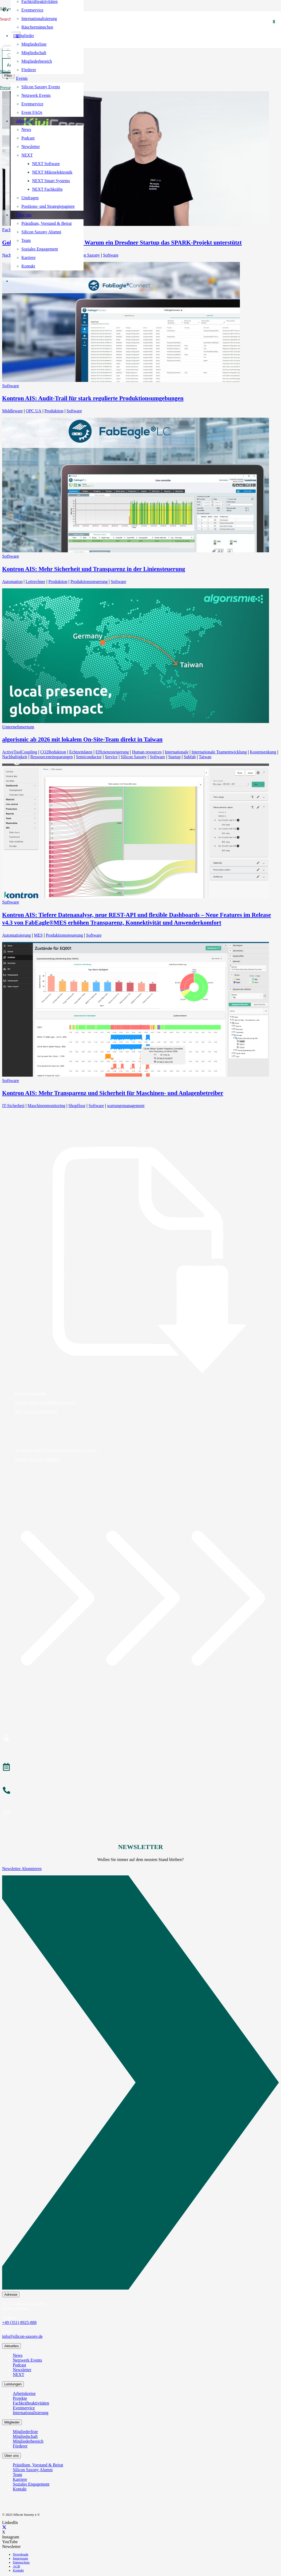  What do you see at coordinates (31, 1393) in the screenshot?
I see `Beitrittsunterlagen` at bounding box center [31, 1393].